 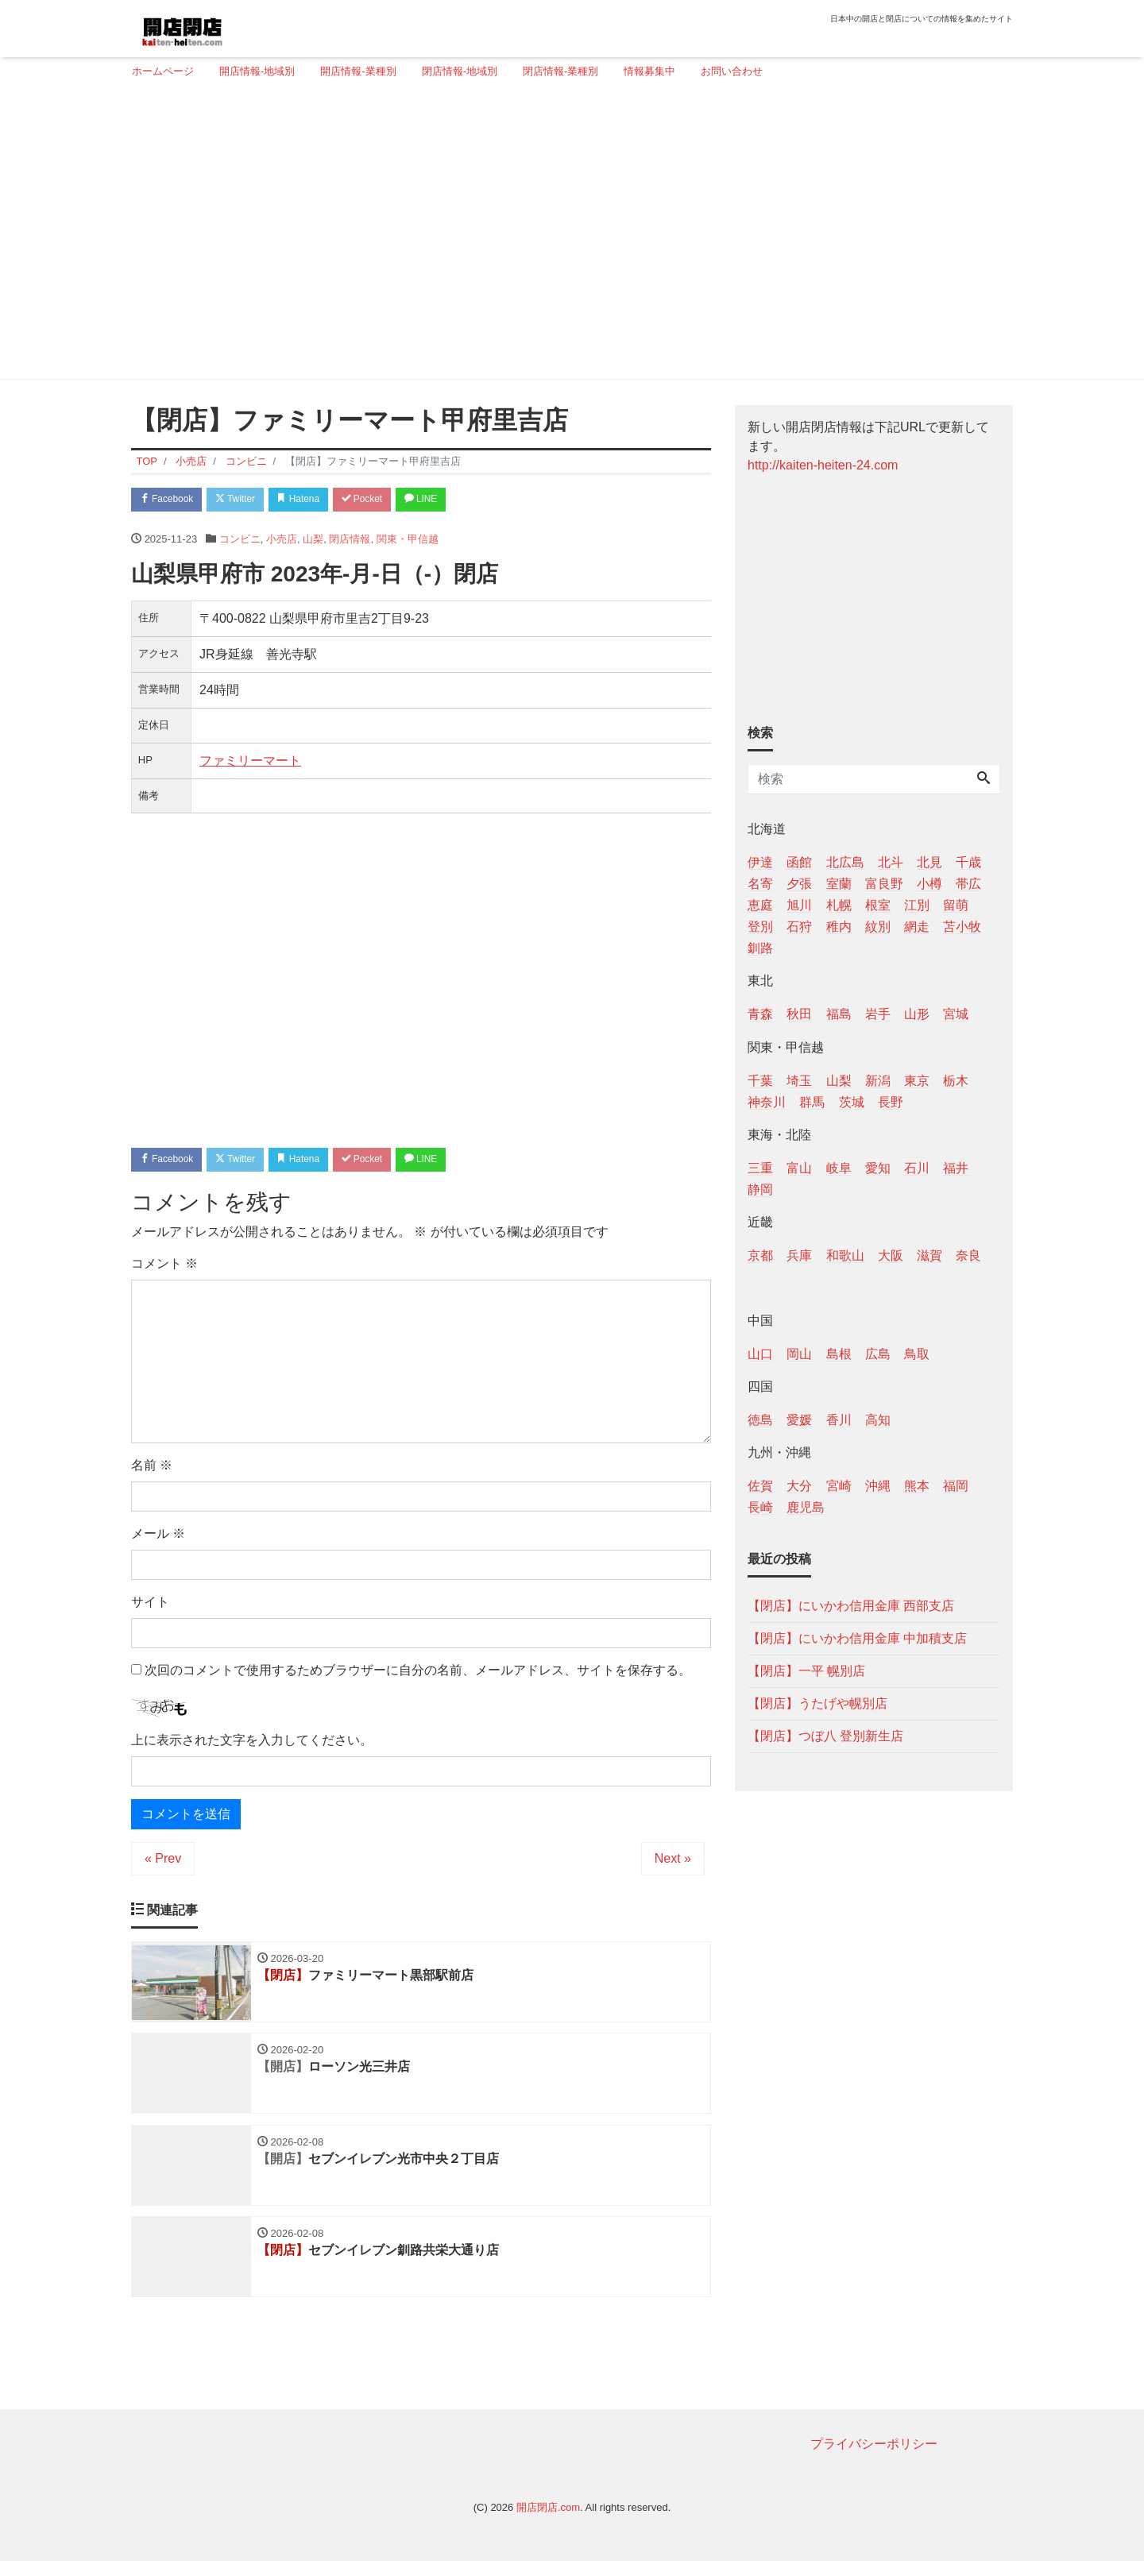 I want to click on 岩手, so click(x=878, y=1014).